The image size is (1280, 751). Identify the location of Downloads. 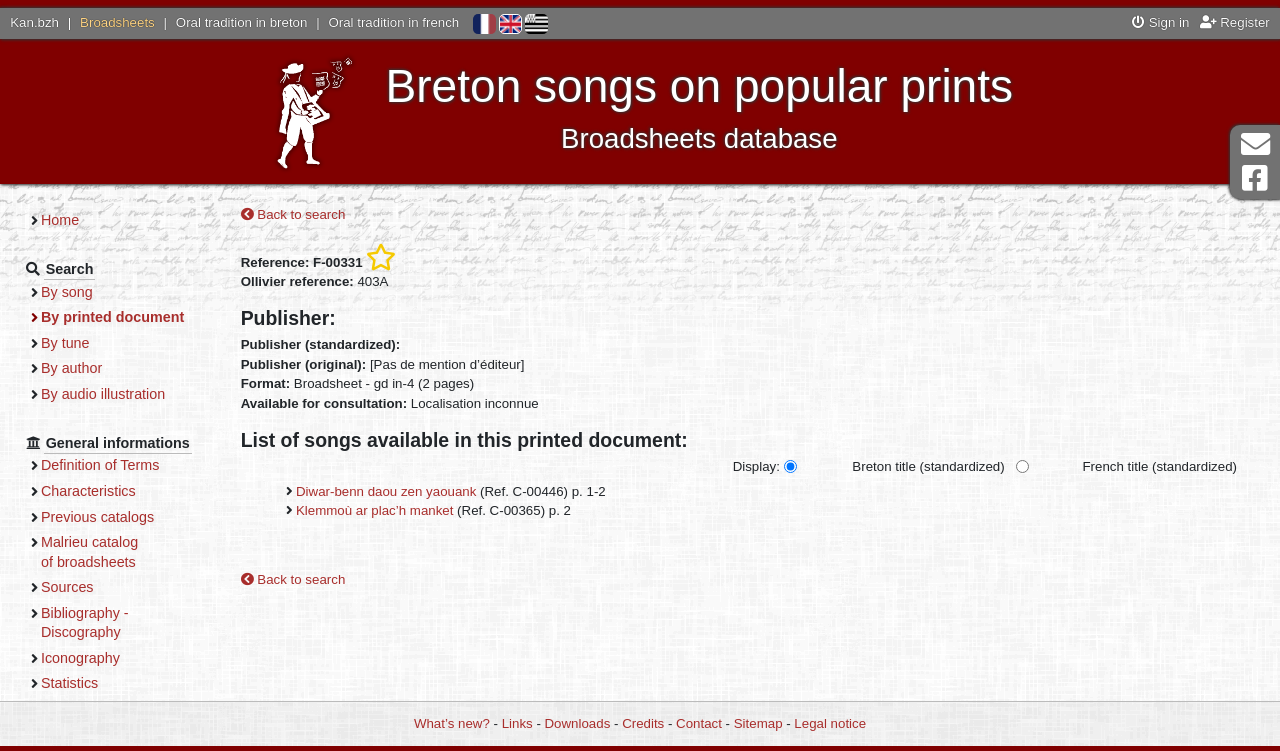
(578, 723).